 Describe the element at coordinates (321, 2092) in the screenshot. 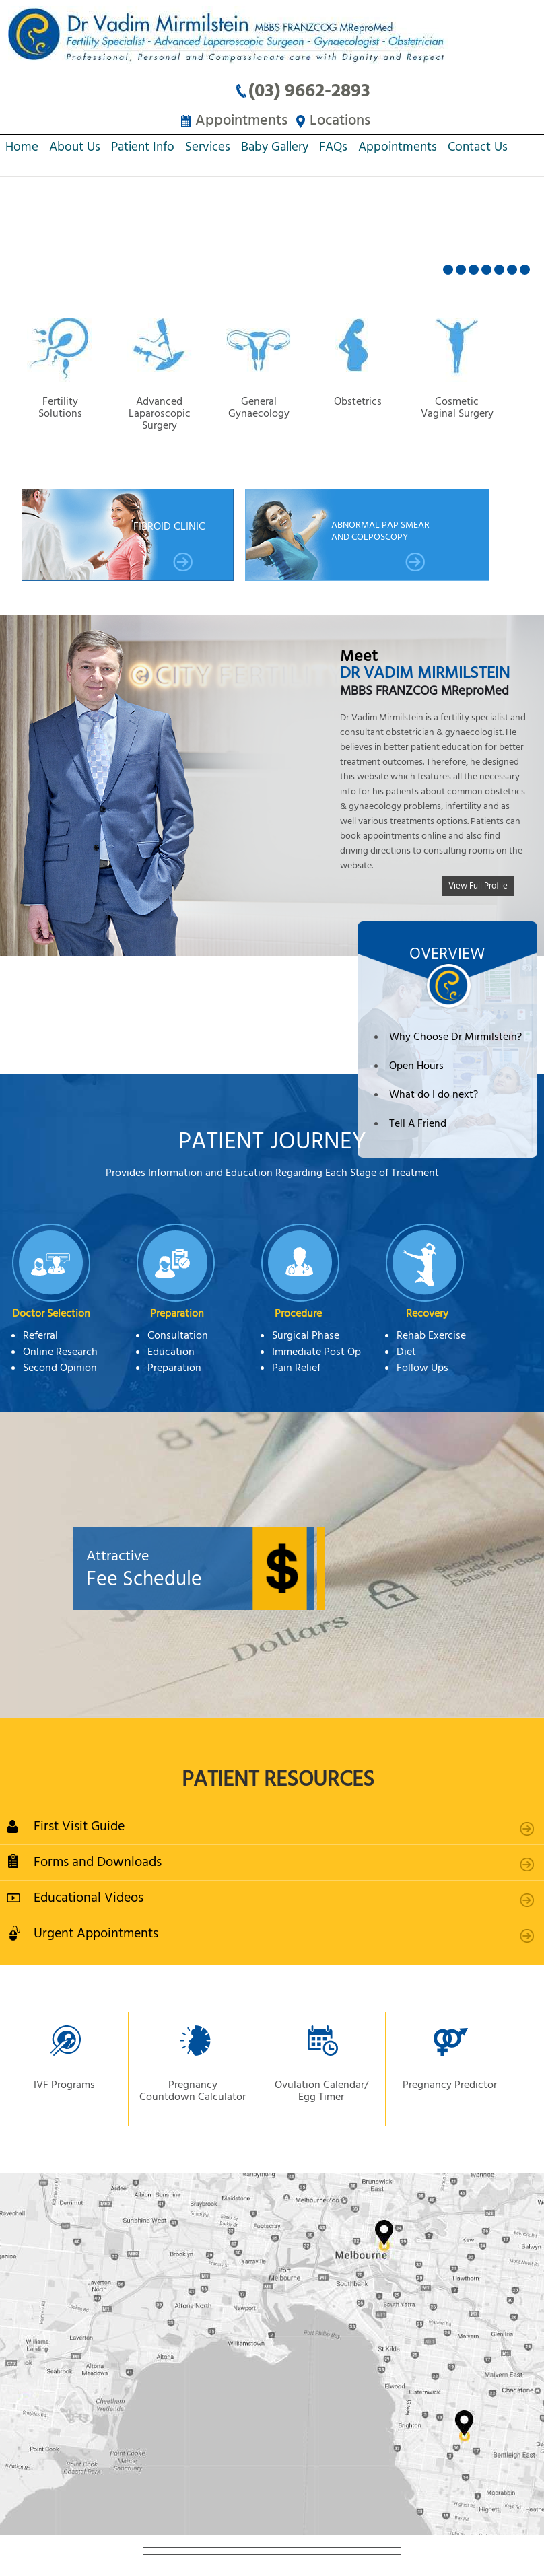

I see `Ovulation Calendar/ Egg Timer` at that location.